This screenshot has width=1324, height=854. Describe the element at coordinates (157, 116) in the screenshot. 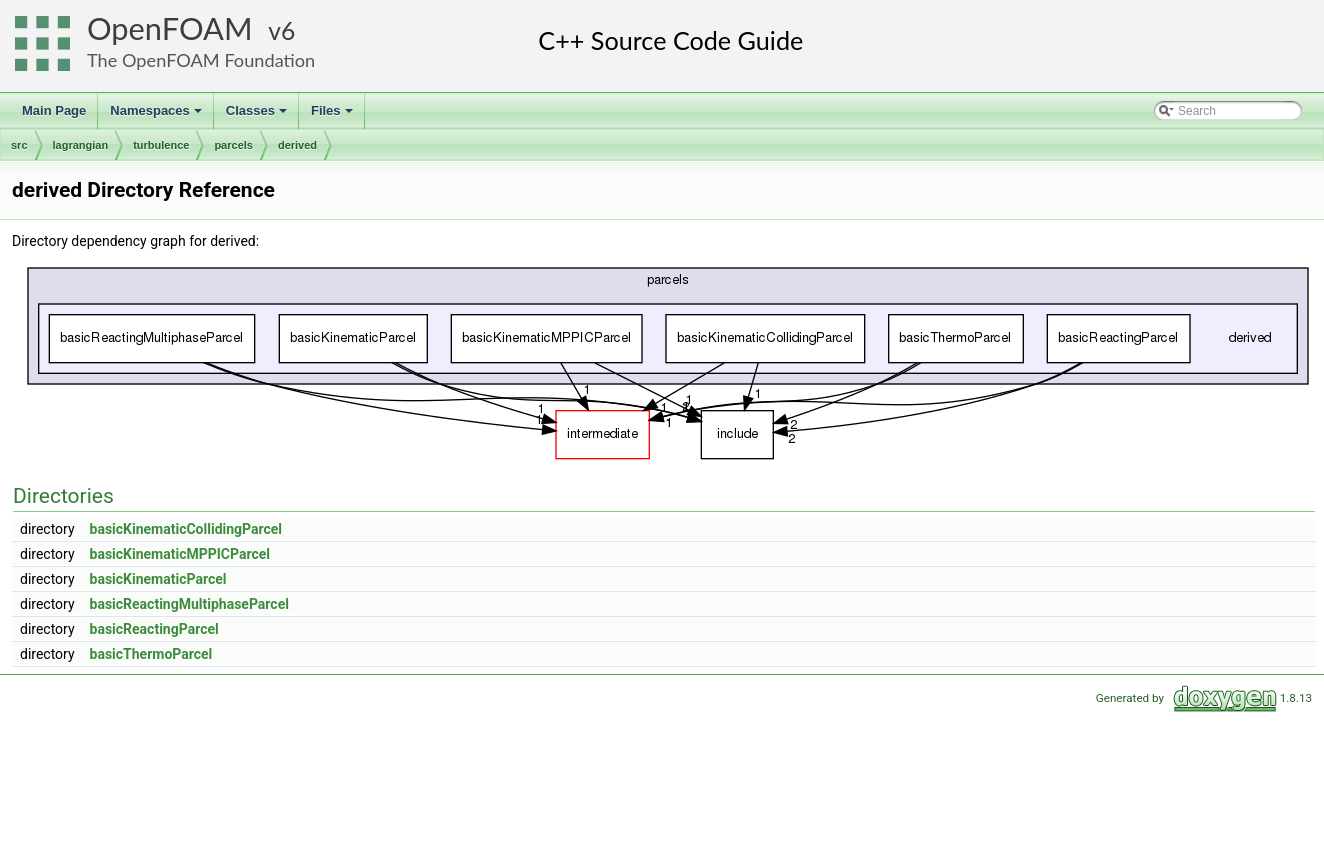

I see `Namespaces` at that location.